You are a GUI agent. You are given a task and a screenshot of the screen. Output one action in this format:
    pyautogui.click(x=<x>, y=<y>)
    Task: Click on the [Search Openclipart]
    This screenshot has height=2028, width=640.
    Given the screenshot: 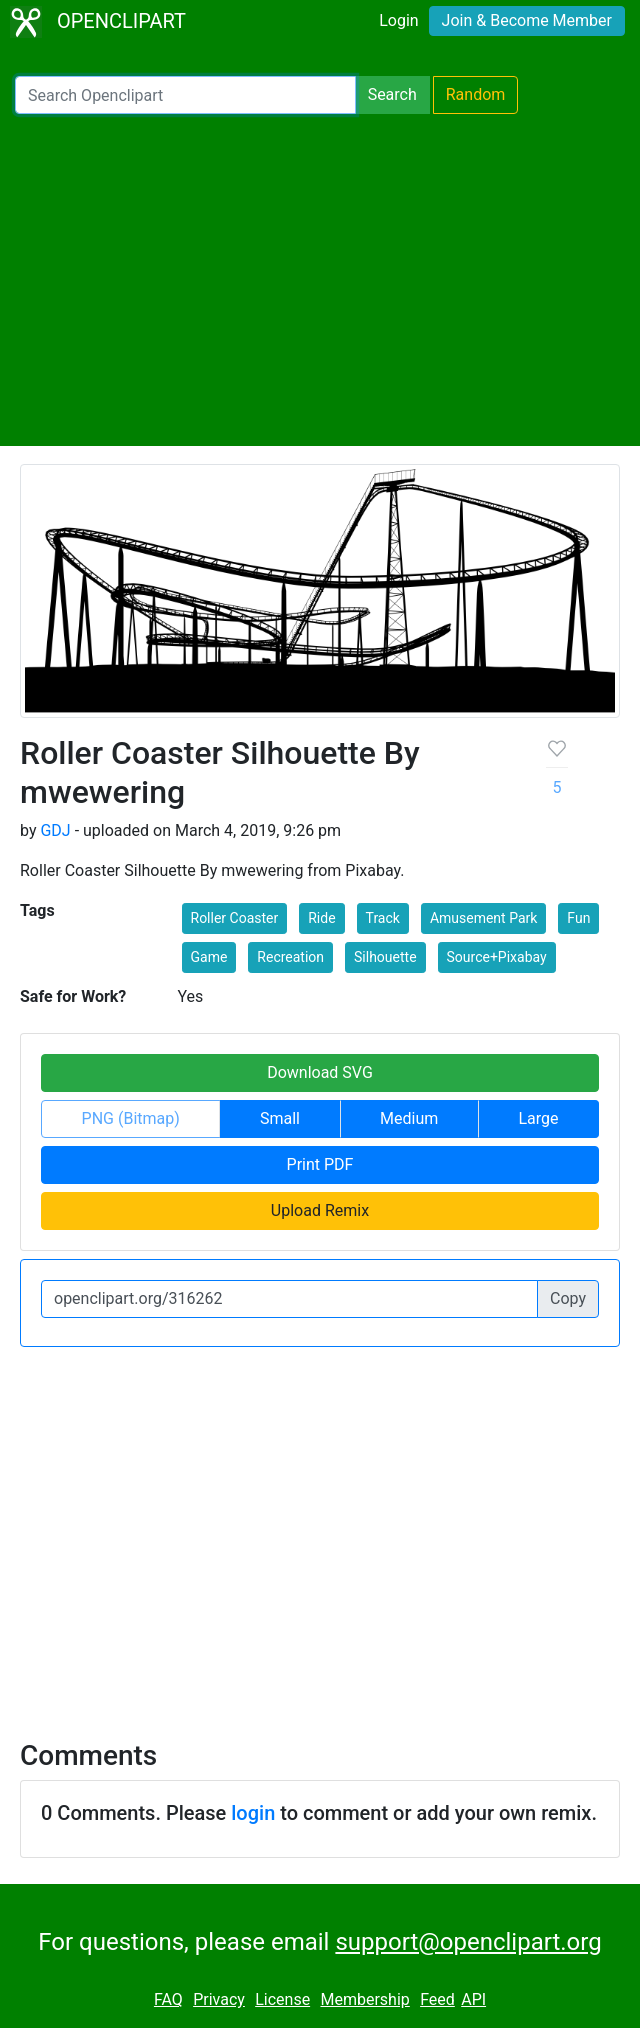 What is the action you would take?
    pyautogui.click(x=185, y=95)
    